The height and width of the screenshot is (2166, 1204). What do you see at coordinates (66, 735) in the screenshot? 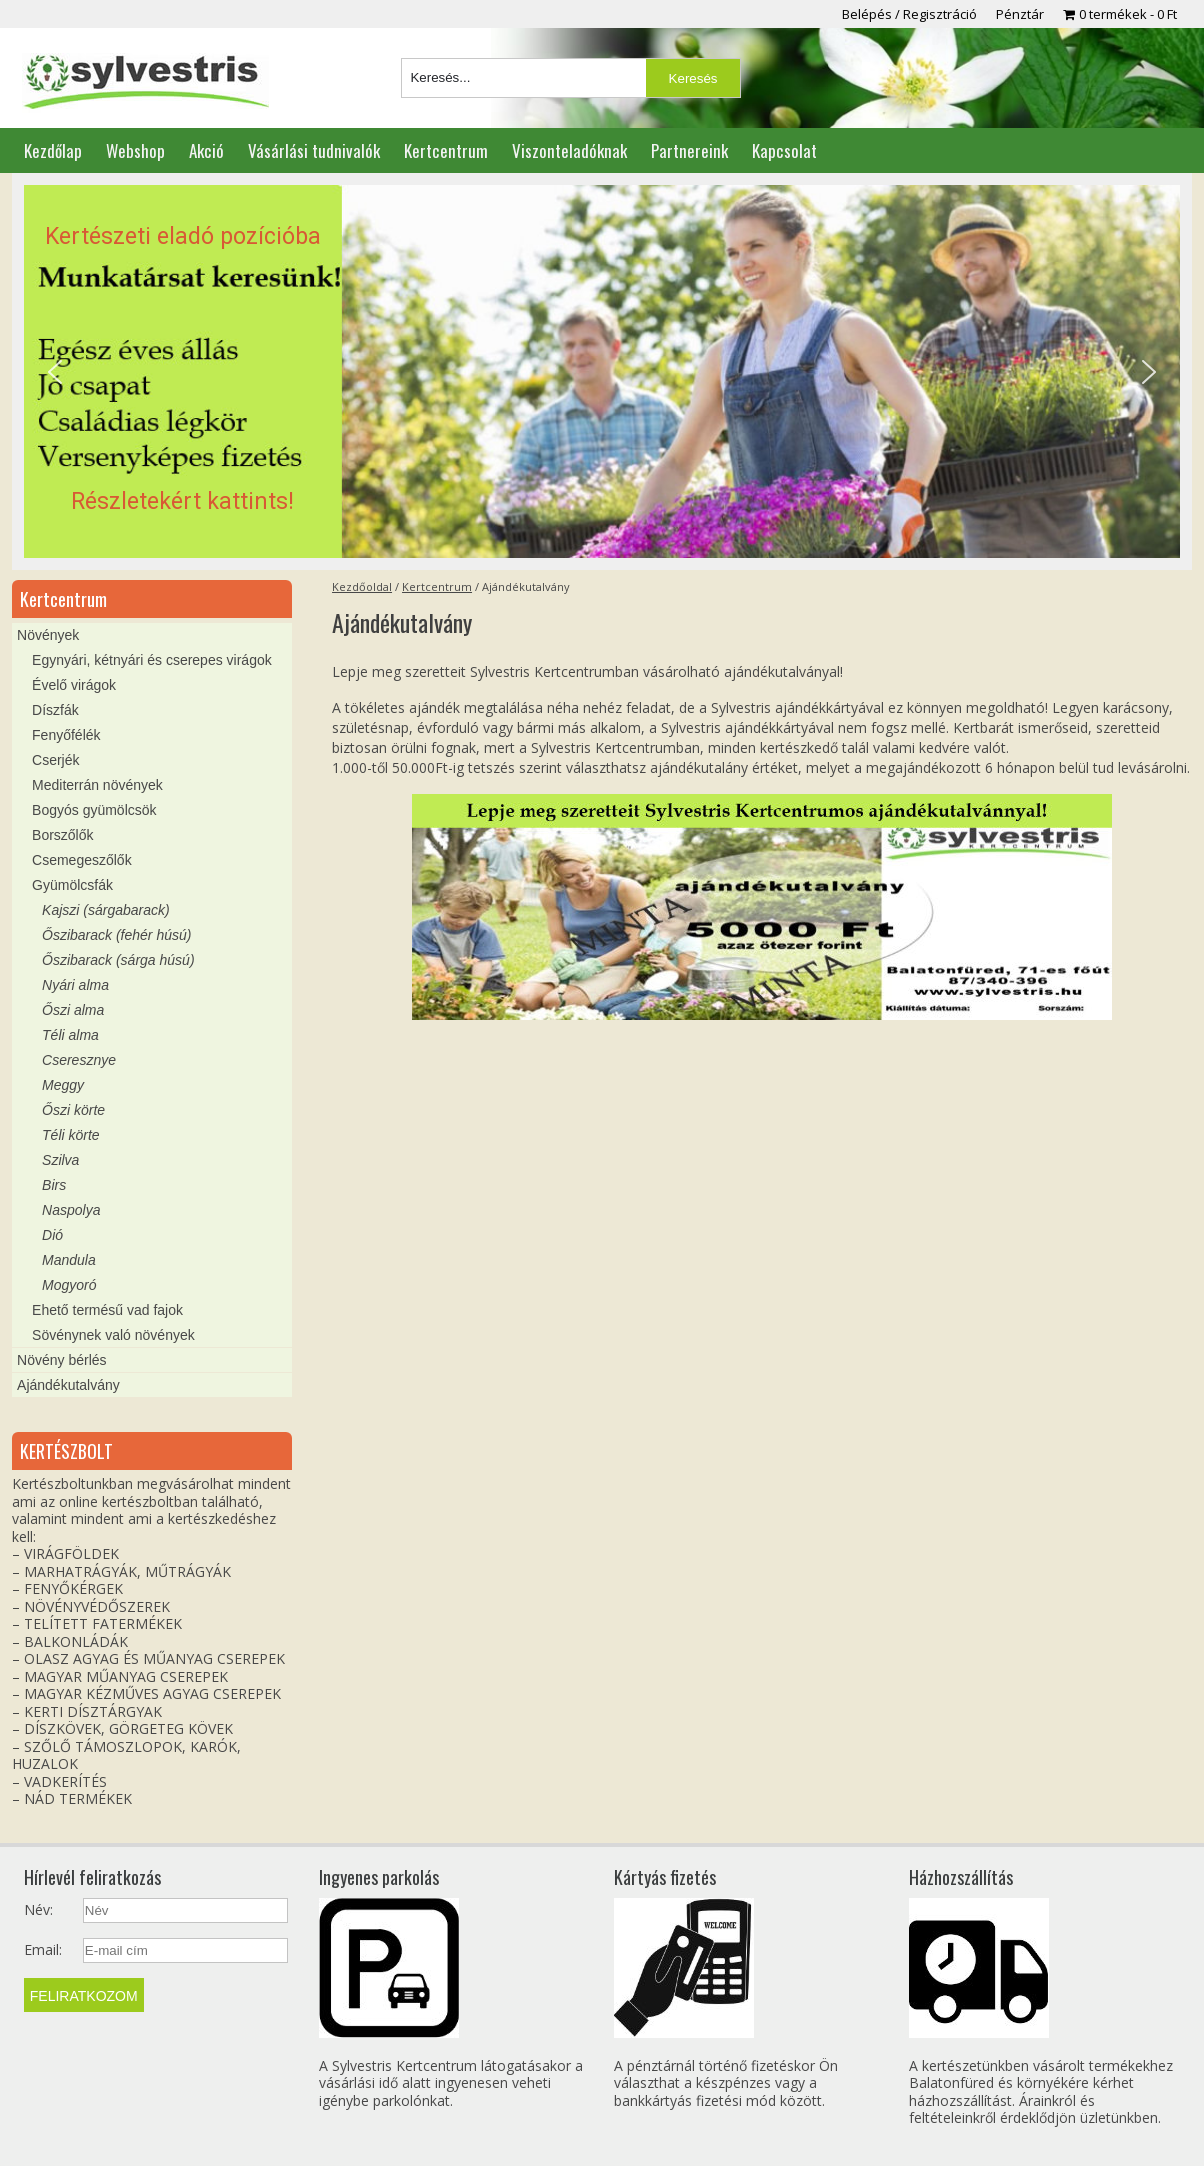
I see `Fenyőfélék` at bounding box center [66, 735].